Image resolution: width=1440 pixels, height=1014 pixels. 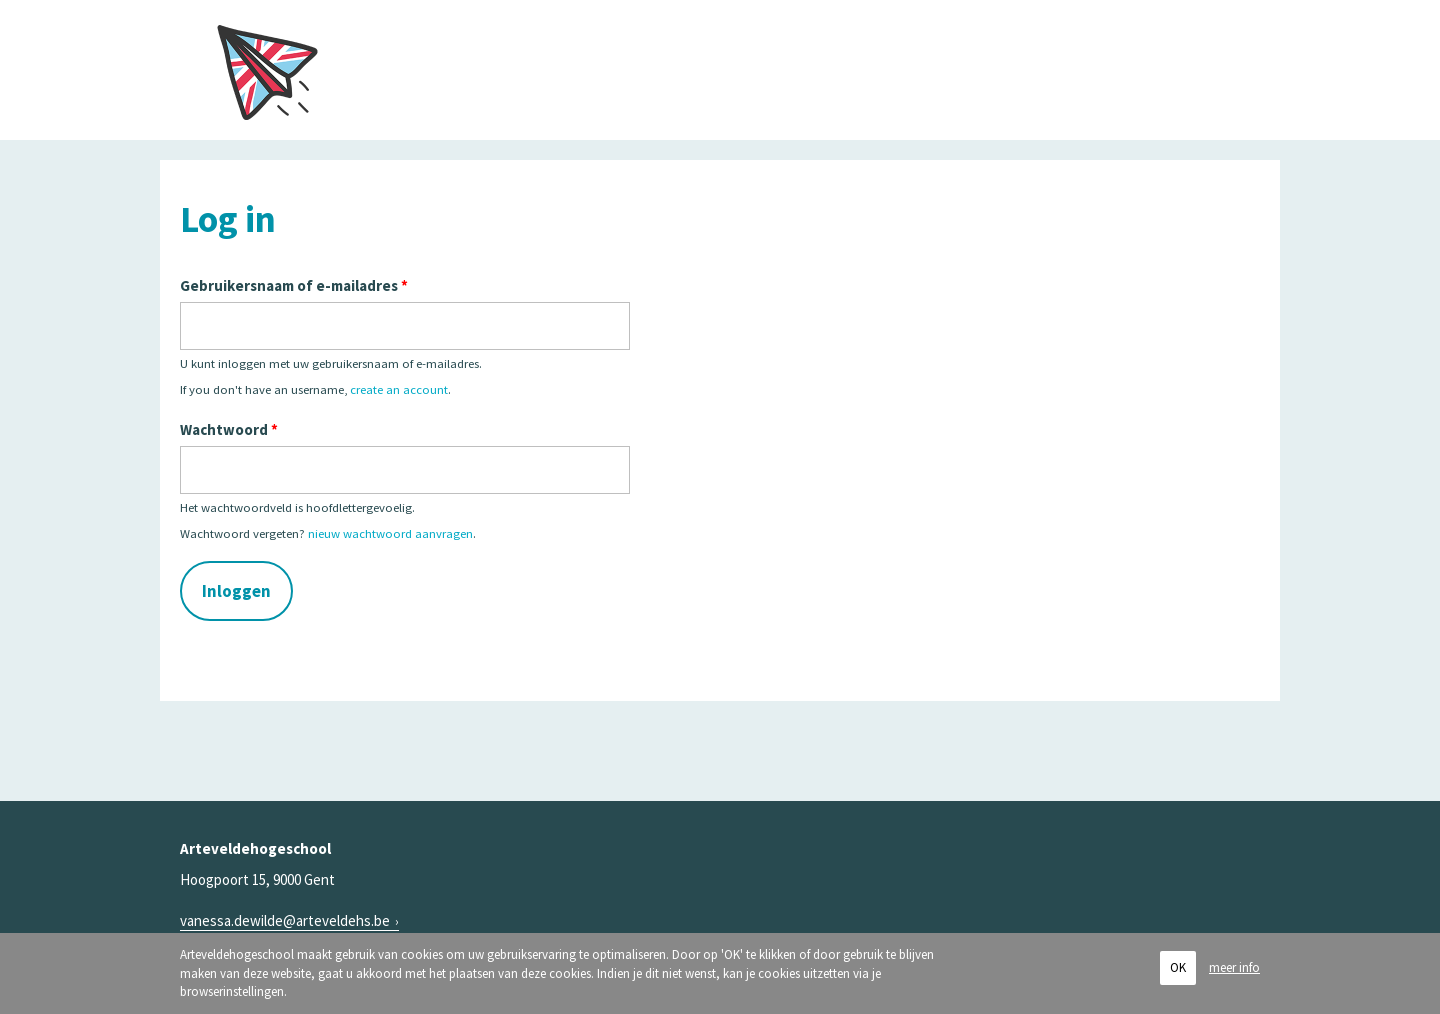 What do you see at coordinates (1234, 967) in the screenshot?
I see `meer info` at bounding box center [1234, 967].